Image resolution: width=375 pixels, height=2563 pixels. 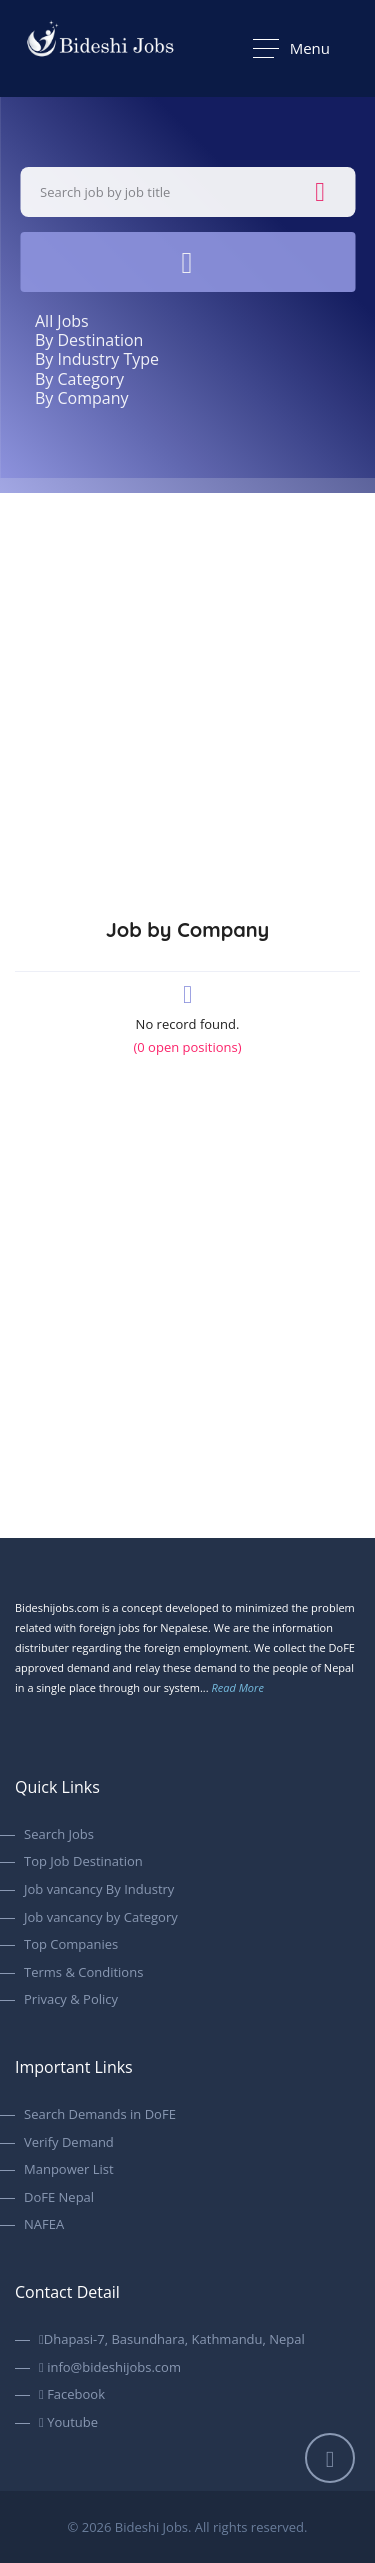 What do you see at coordinates (100, 2115) in the screenshot?
I see `Search Demands in DoFE` at bounding box center [100, 2115].